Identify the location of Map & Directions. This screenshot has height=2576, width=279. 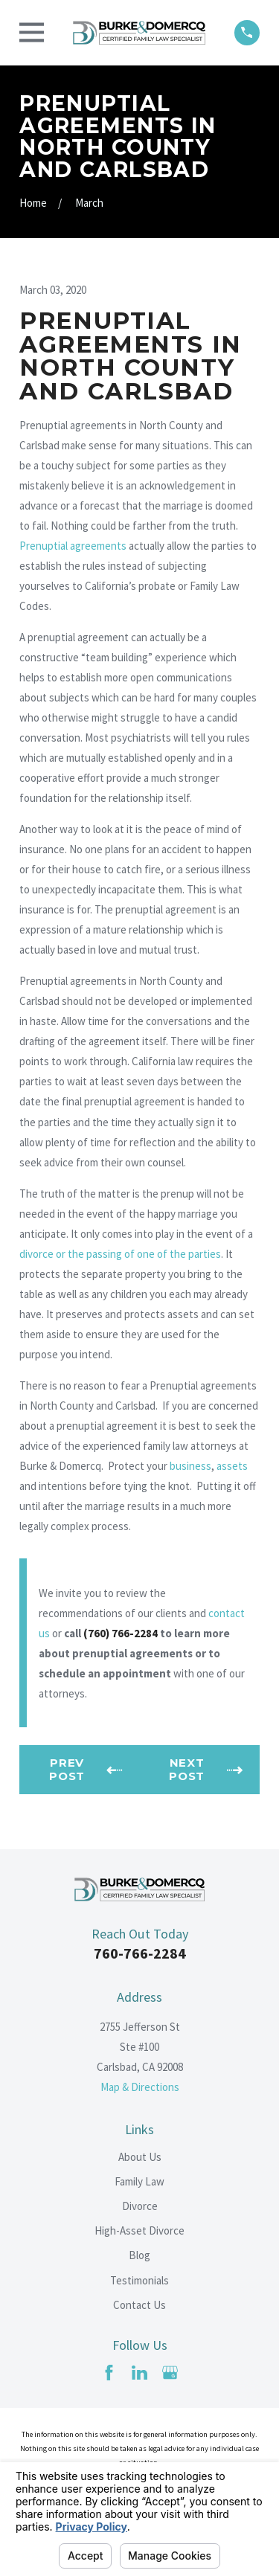
(139, 2087).